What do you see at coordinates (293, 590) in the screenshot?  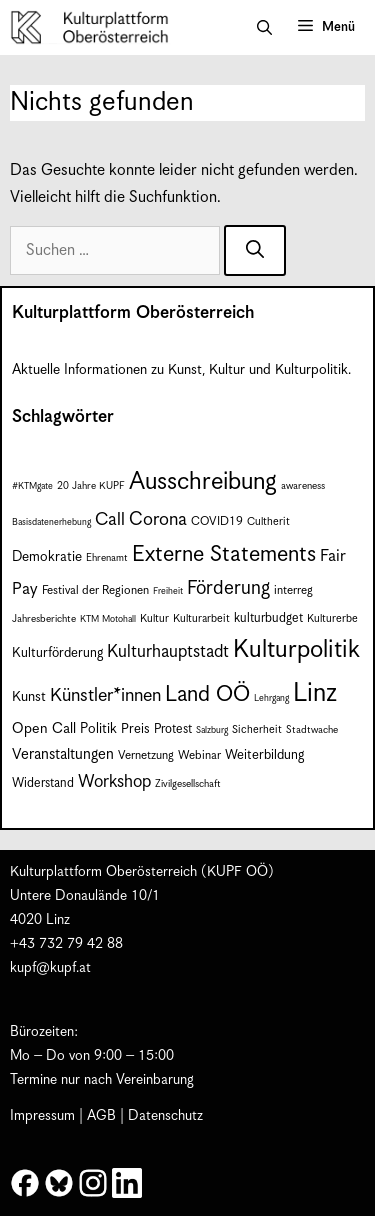 I see `interreg [interreg (9 Einträge)]` at bounding box center [293, 590].